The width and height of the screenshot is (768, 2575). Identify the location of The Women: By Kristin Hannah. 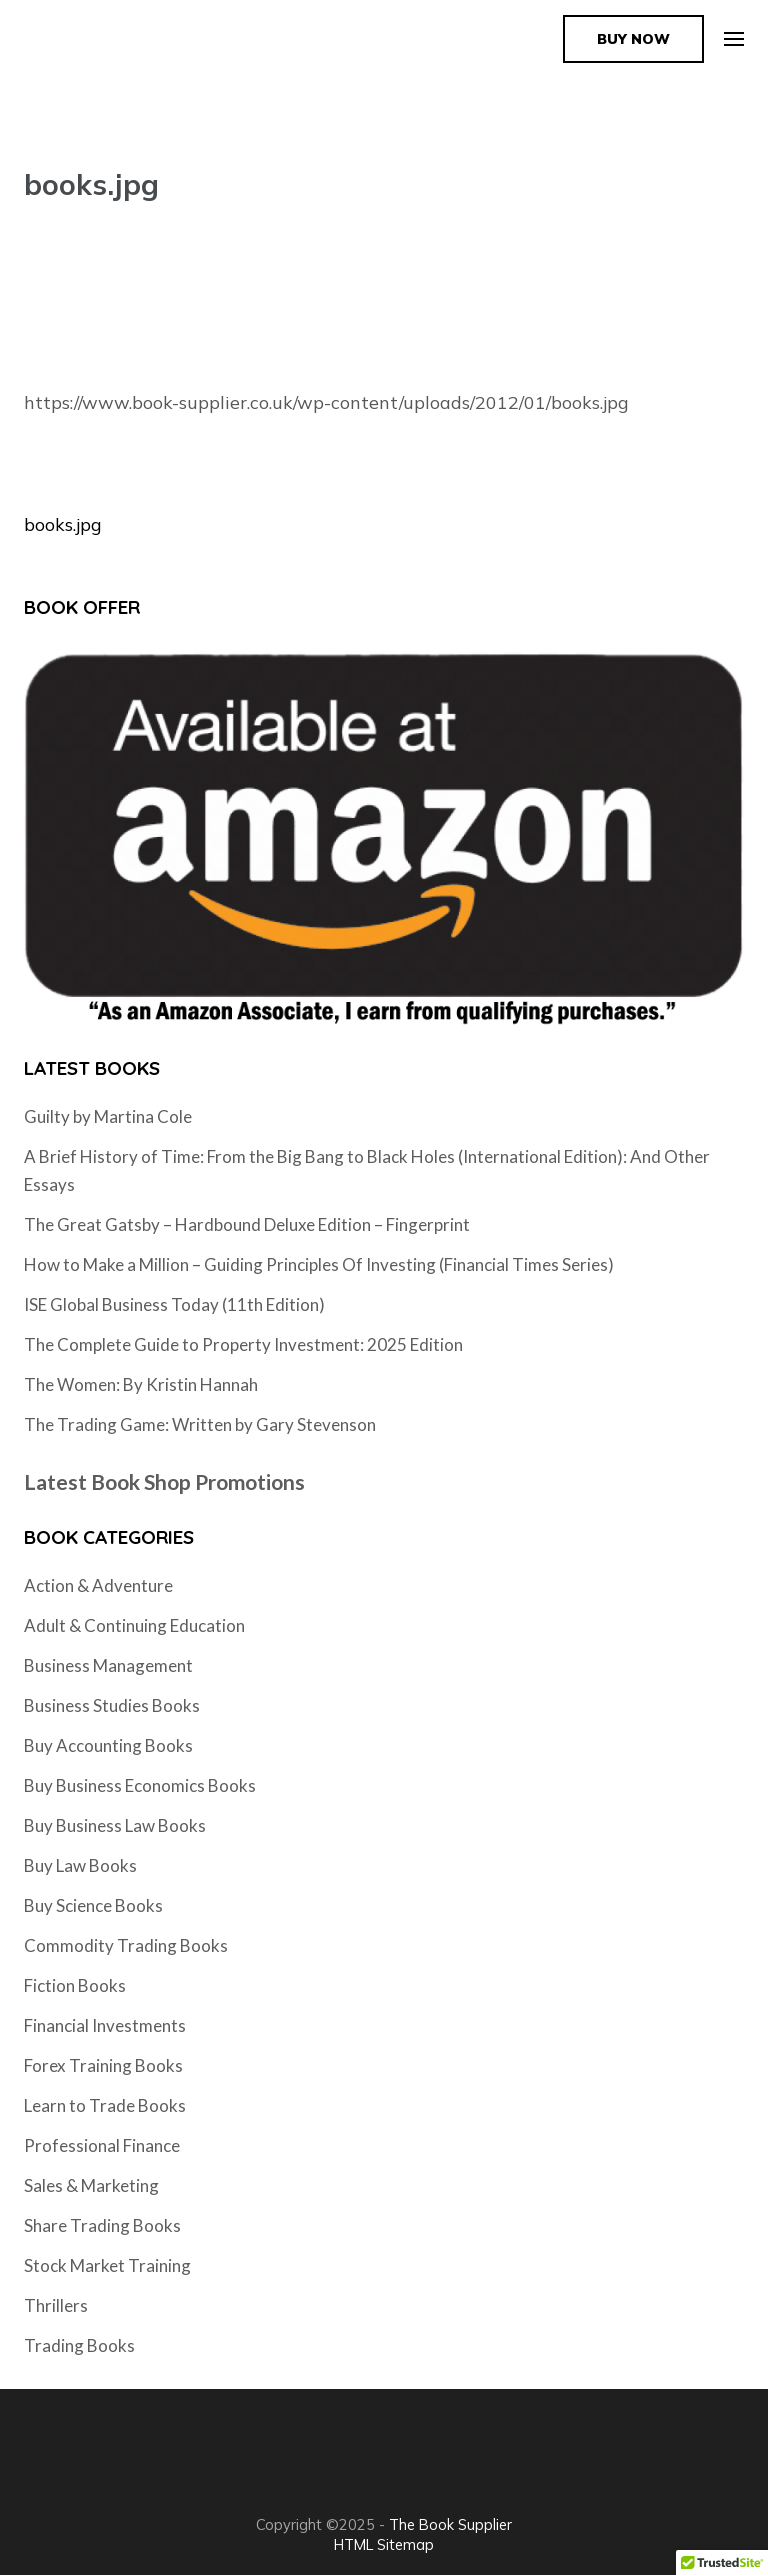
(141, 1384).